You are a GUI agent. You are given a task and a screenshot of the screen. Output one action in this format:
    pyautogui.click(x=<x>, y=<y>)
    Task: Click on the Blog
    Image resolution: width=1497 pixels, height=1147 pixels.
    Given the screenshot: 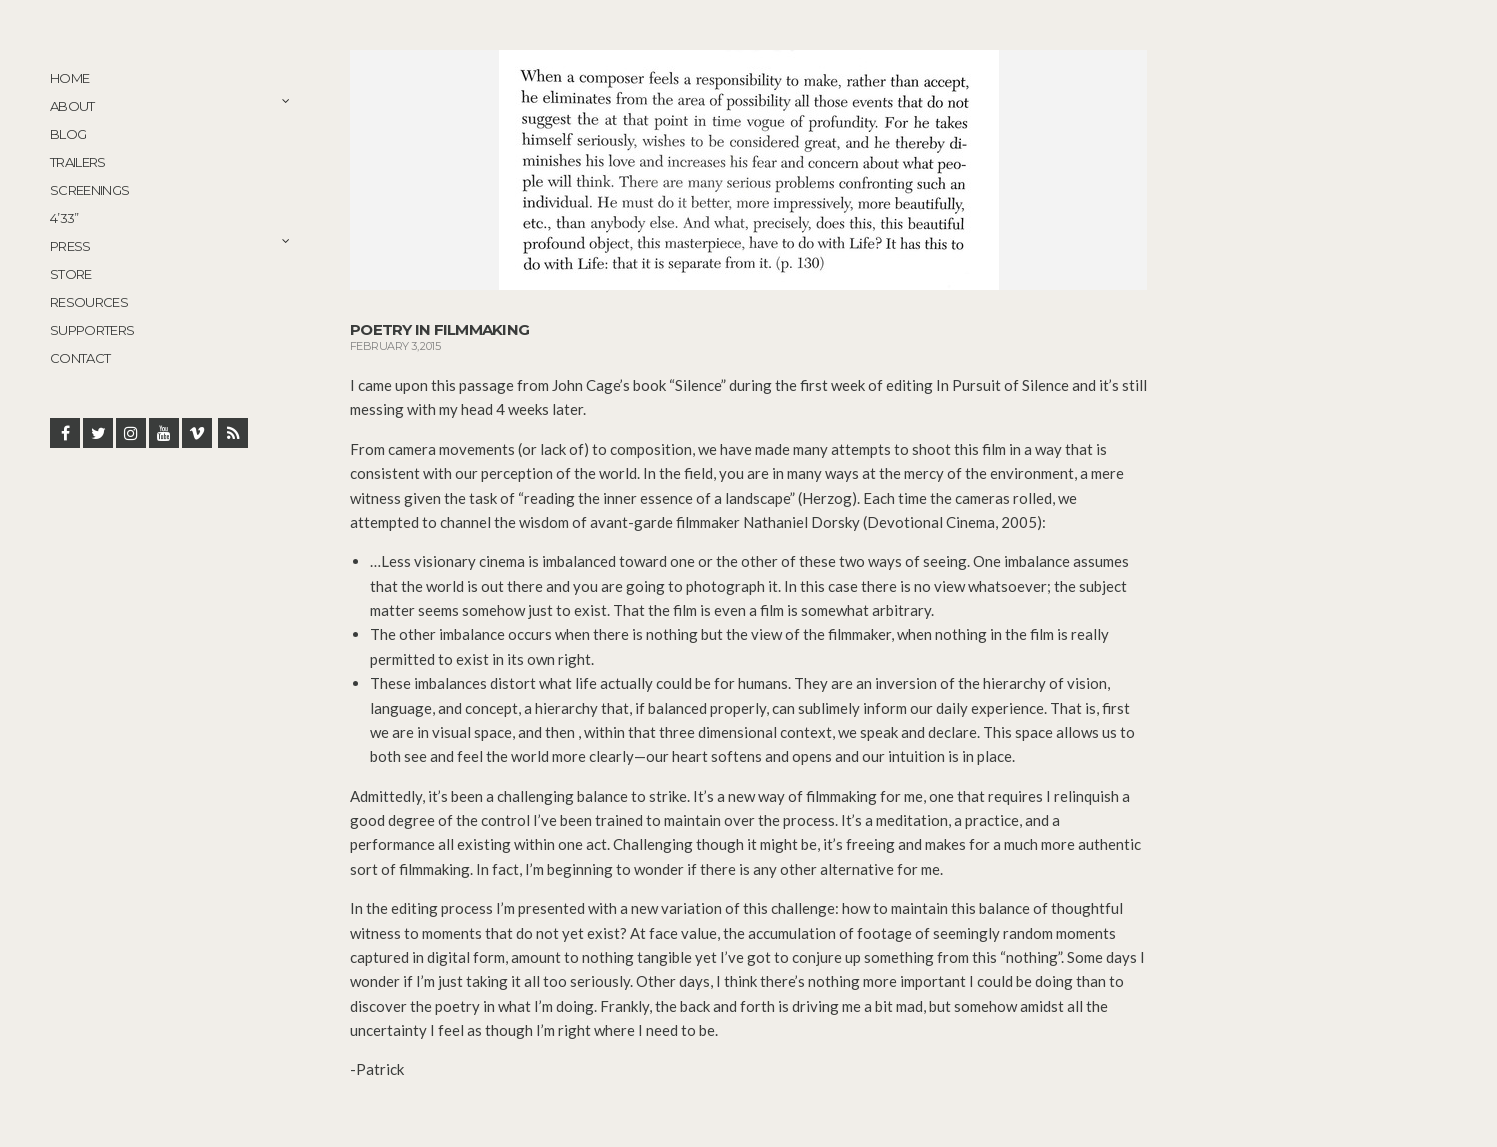 What is the action you would take?
    pyautogui.click(x=68, y=134)
    